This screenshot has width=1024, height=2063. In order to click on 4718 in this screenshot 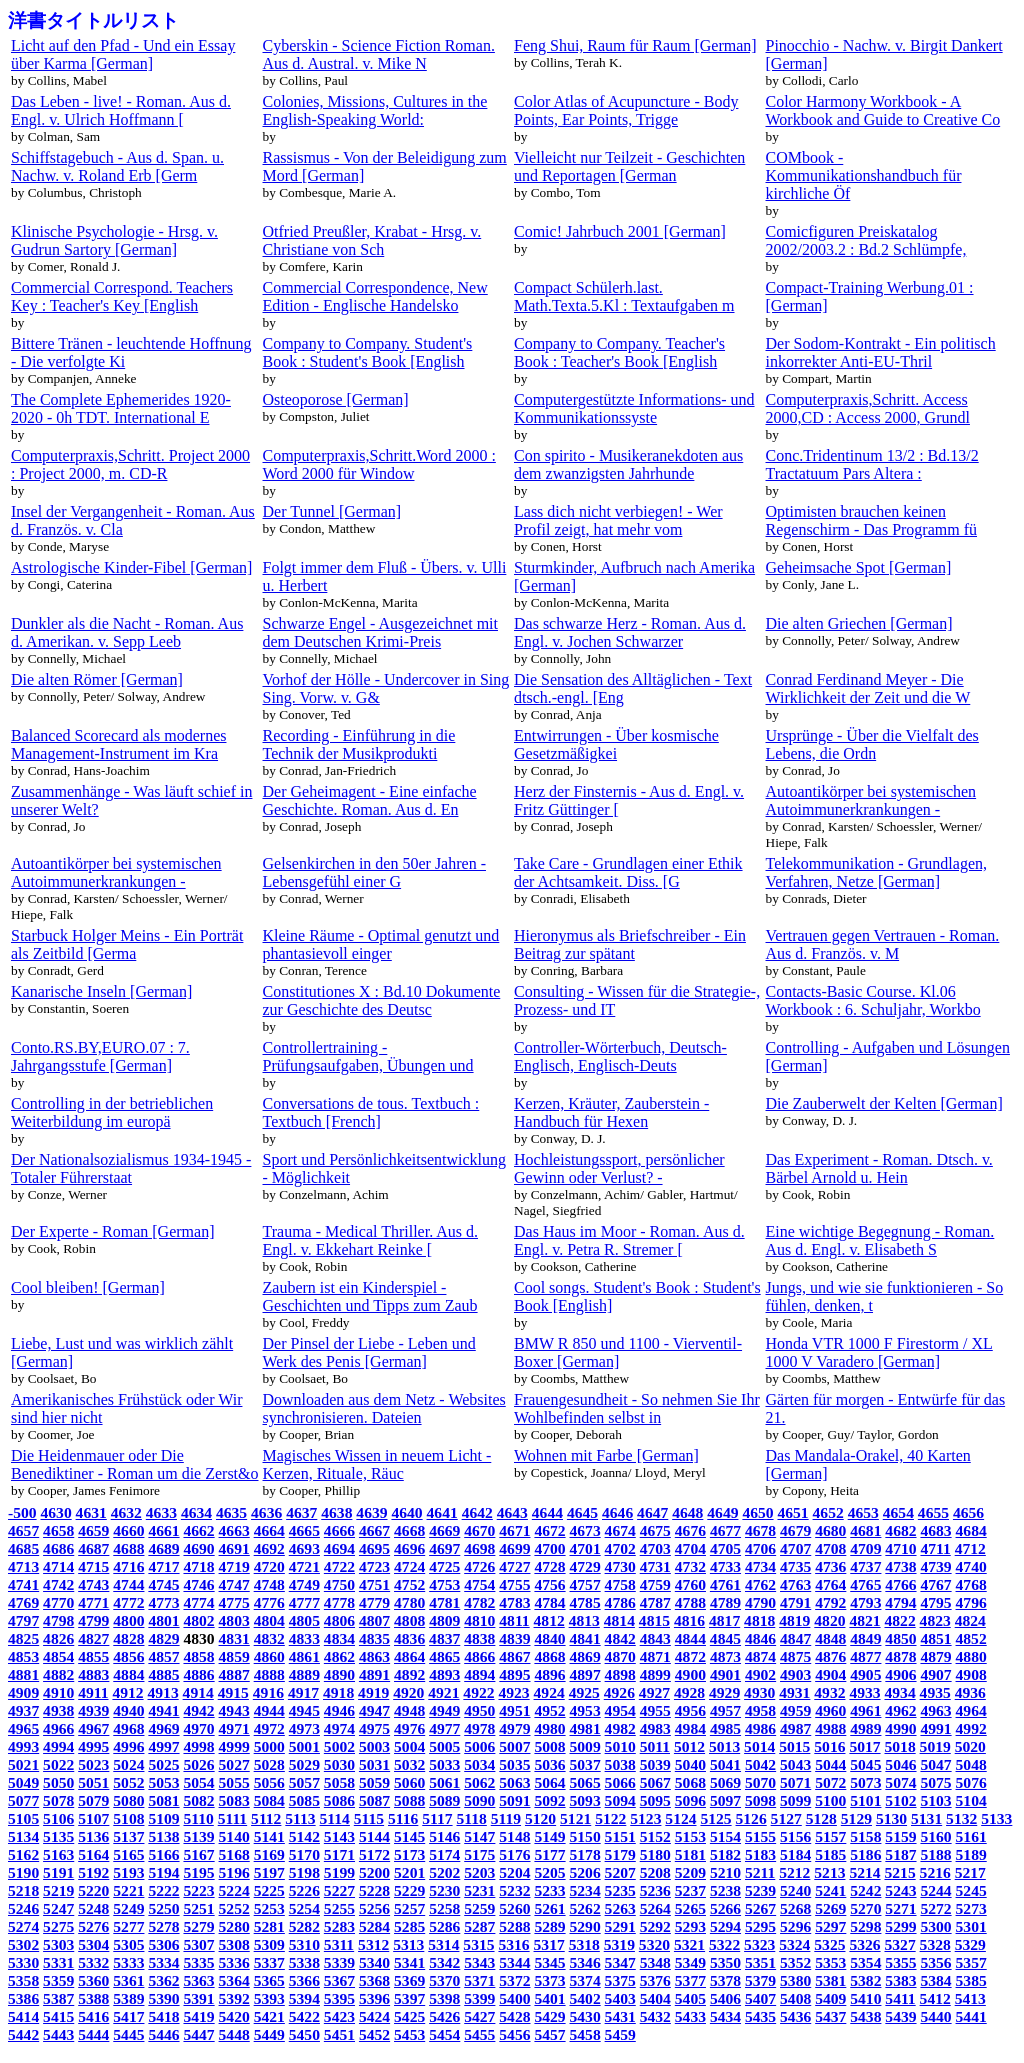, I will do `click(198, 1566)`.